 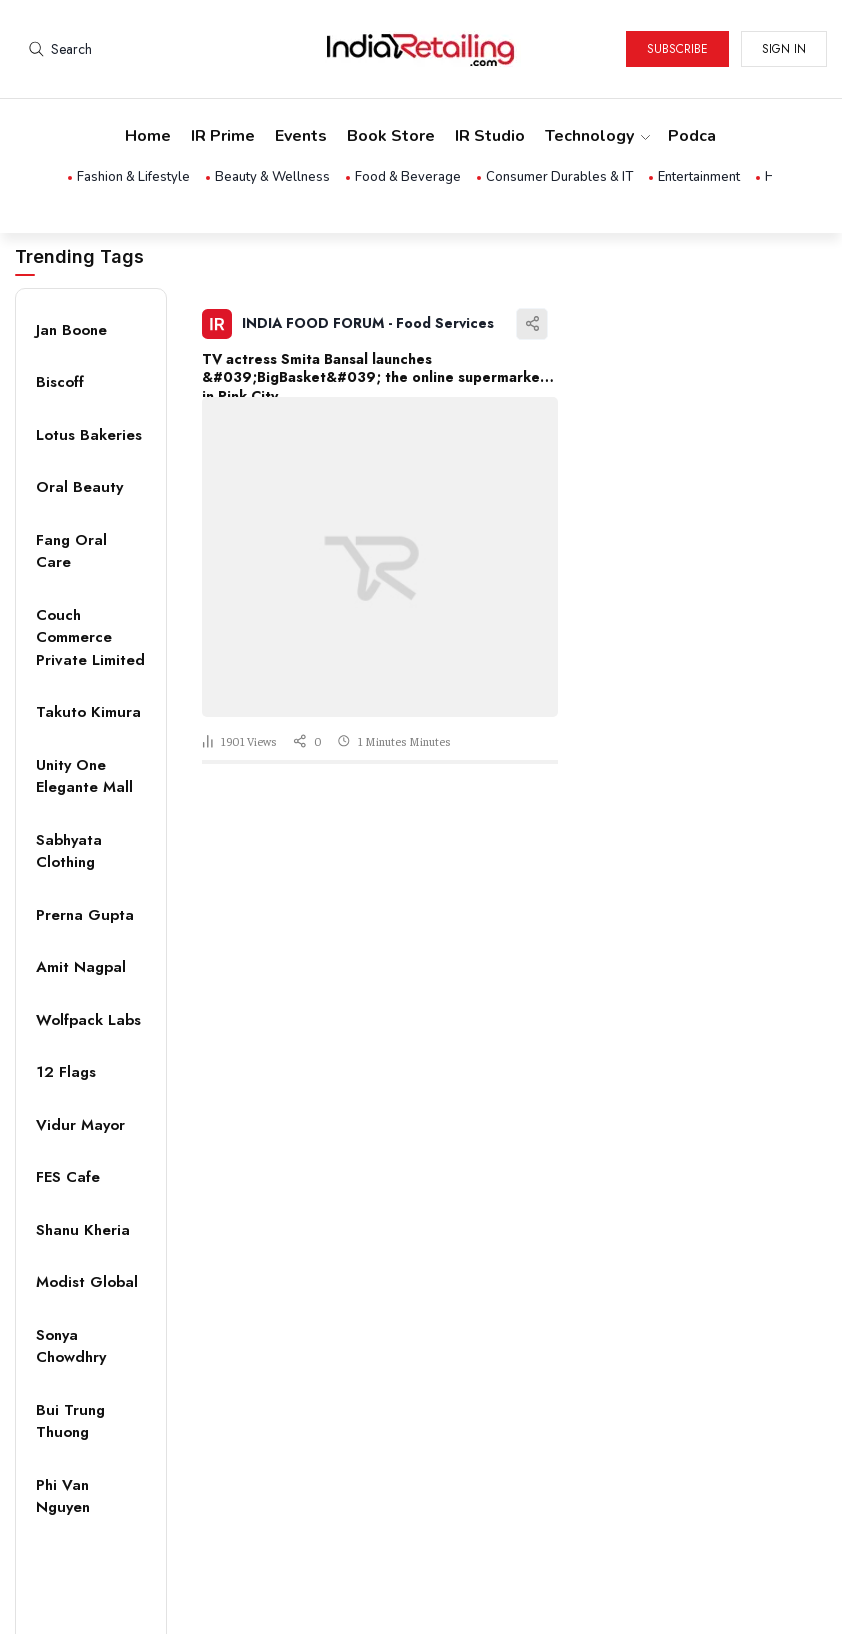 I want to click on Home, so click(x=148, y=136).